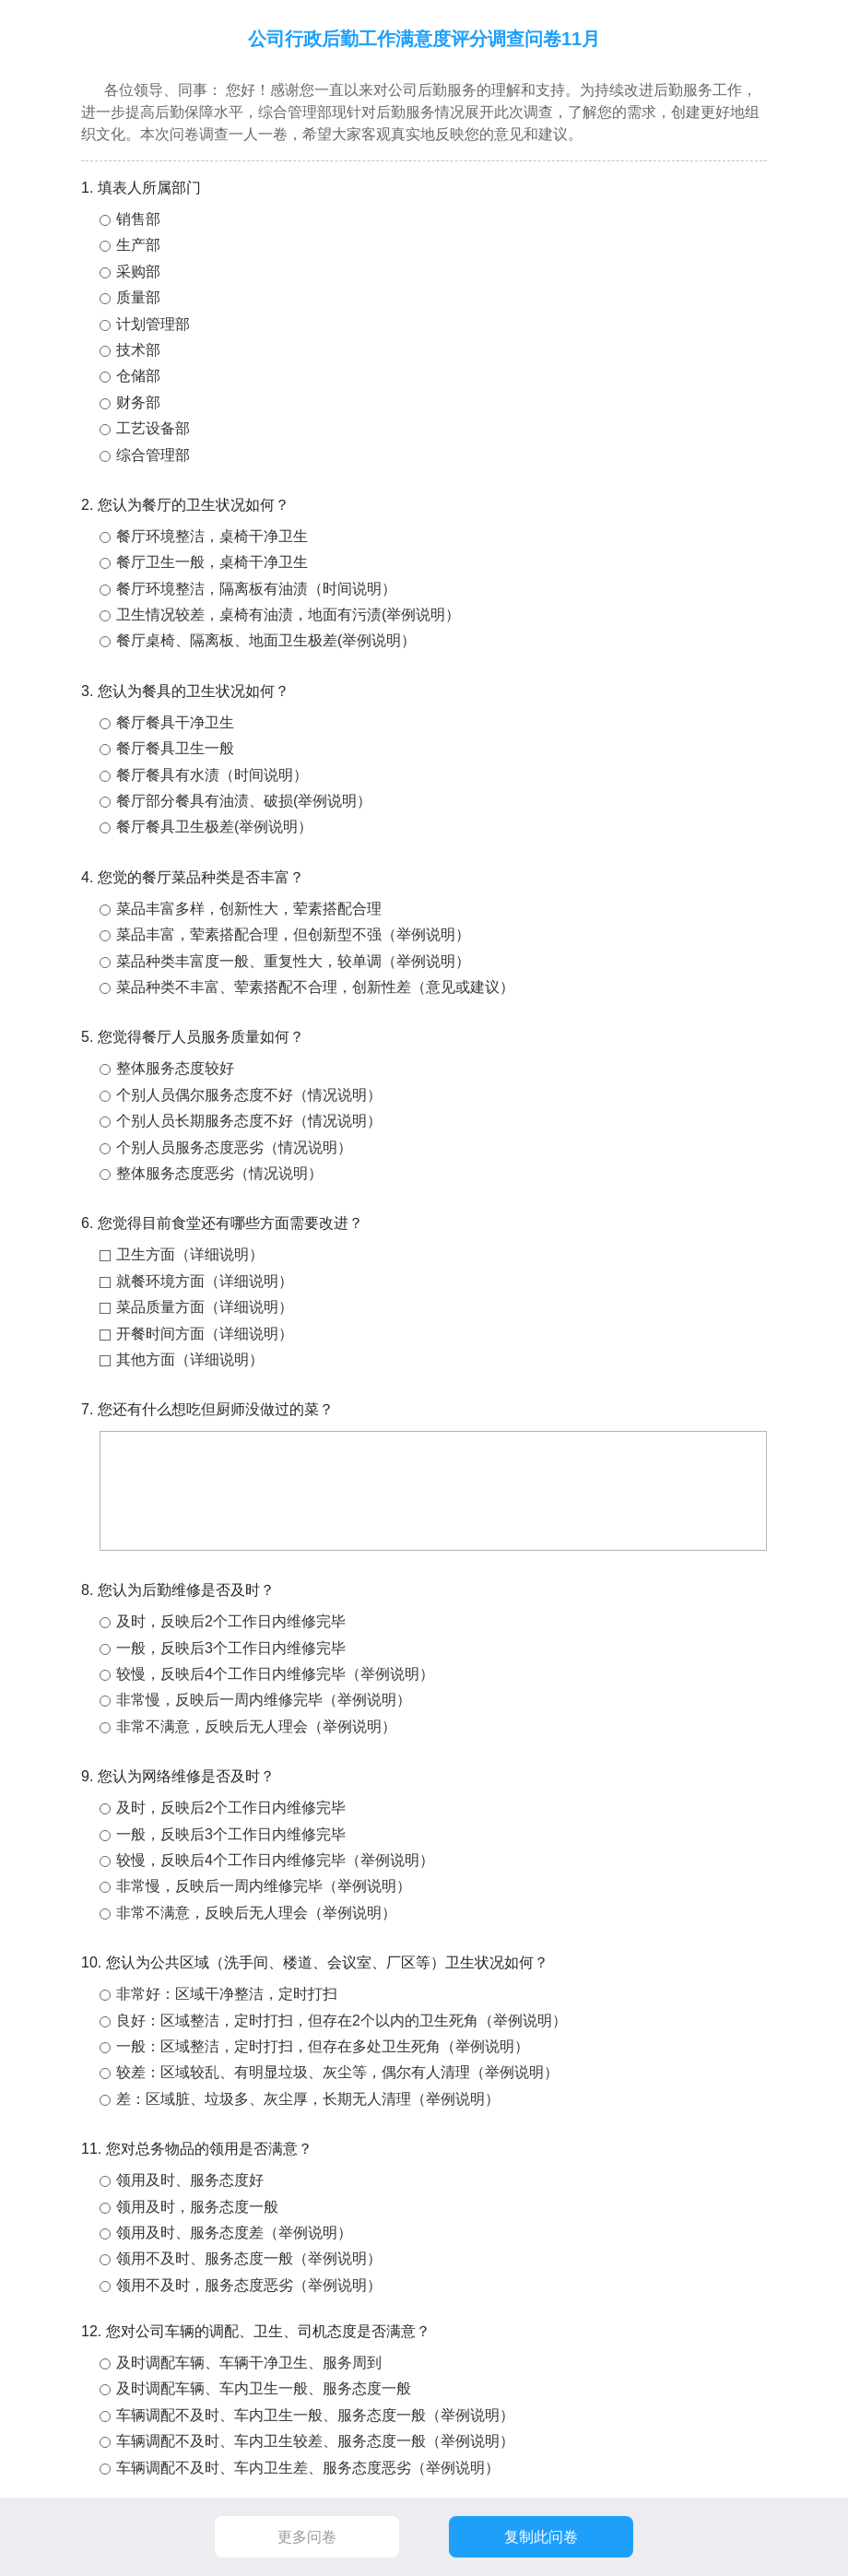 This screenshot has width=848, height=2576. I want to click on 个别人员偶尔服务态度不好（情况说明）, so click(249, 1095).